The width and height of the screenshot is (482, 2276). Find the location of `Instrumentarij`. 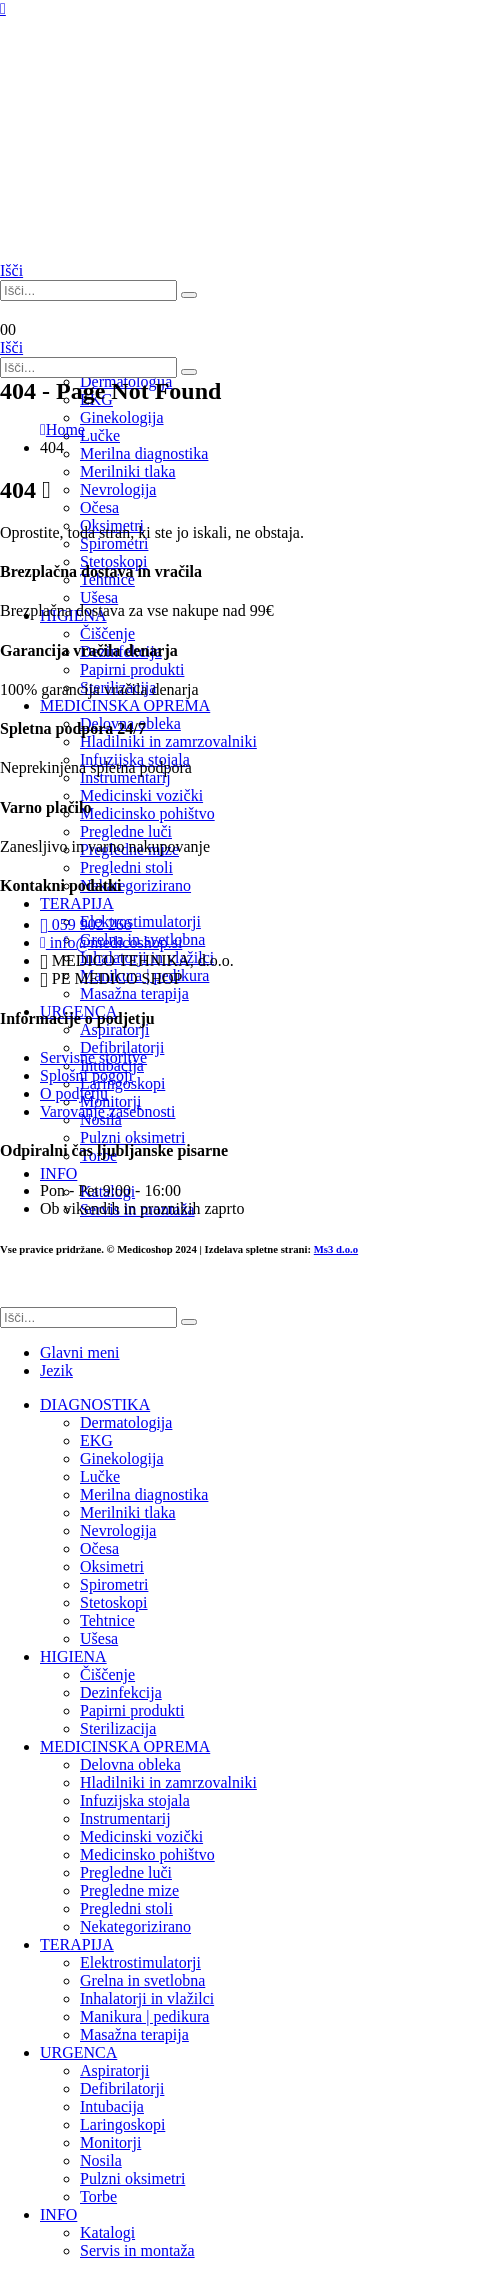

Instrumentarij is located at coordinates (125, 1818).